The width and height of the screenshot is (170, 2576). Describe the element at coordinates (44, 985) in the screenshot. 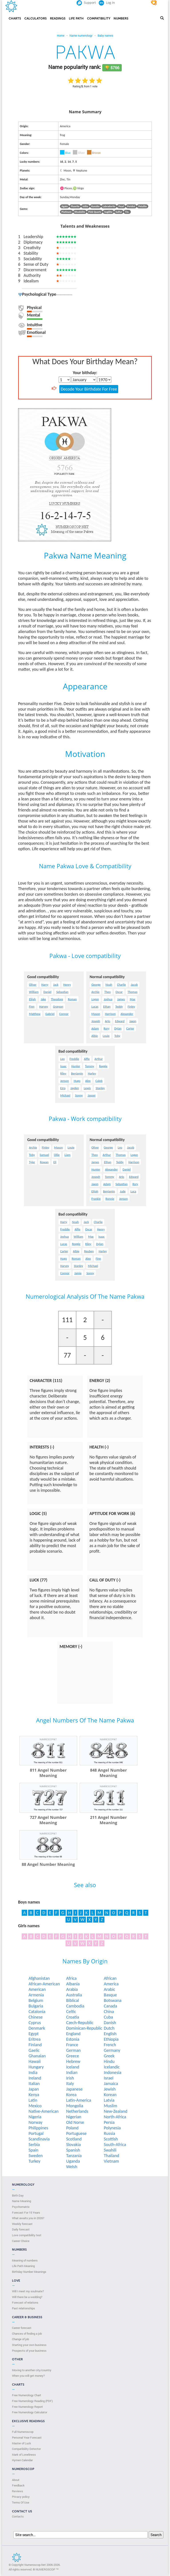

I see `Harry` at that location.